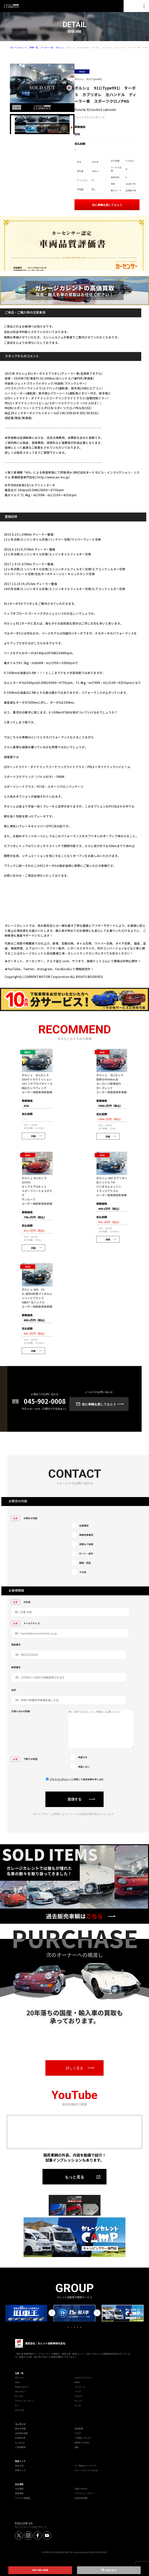  What do you see at coordinates (68, 2334) in the screenshot?
I see `1 [tab]` at bounding box center [68, 2334].